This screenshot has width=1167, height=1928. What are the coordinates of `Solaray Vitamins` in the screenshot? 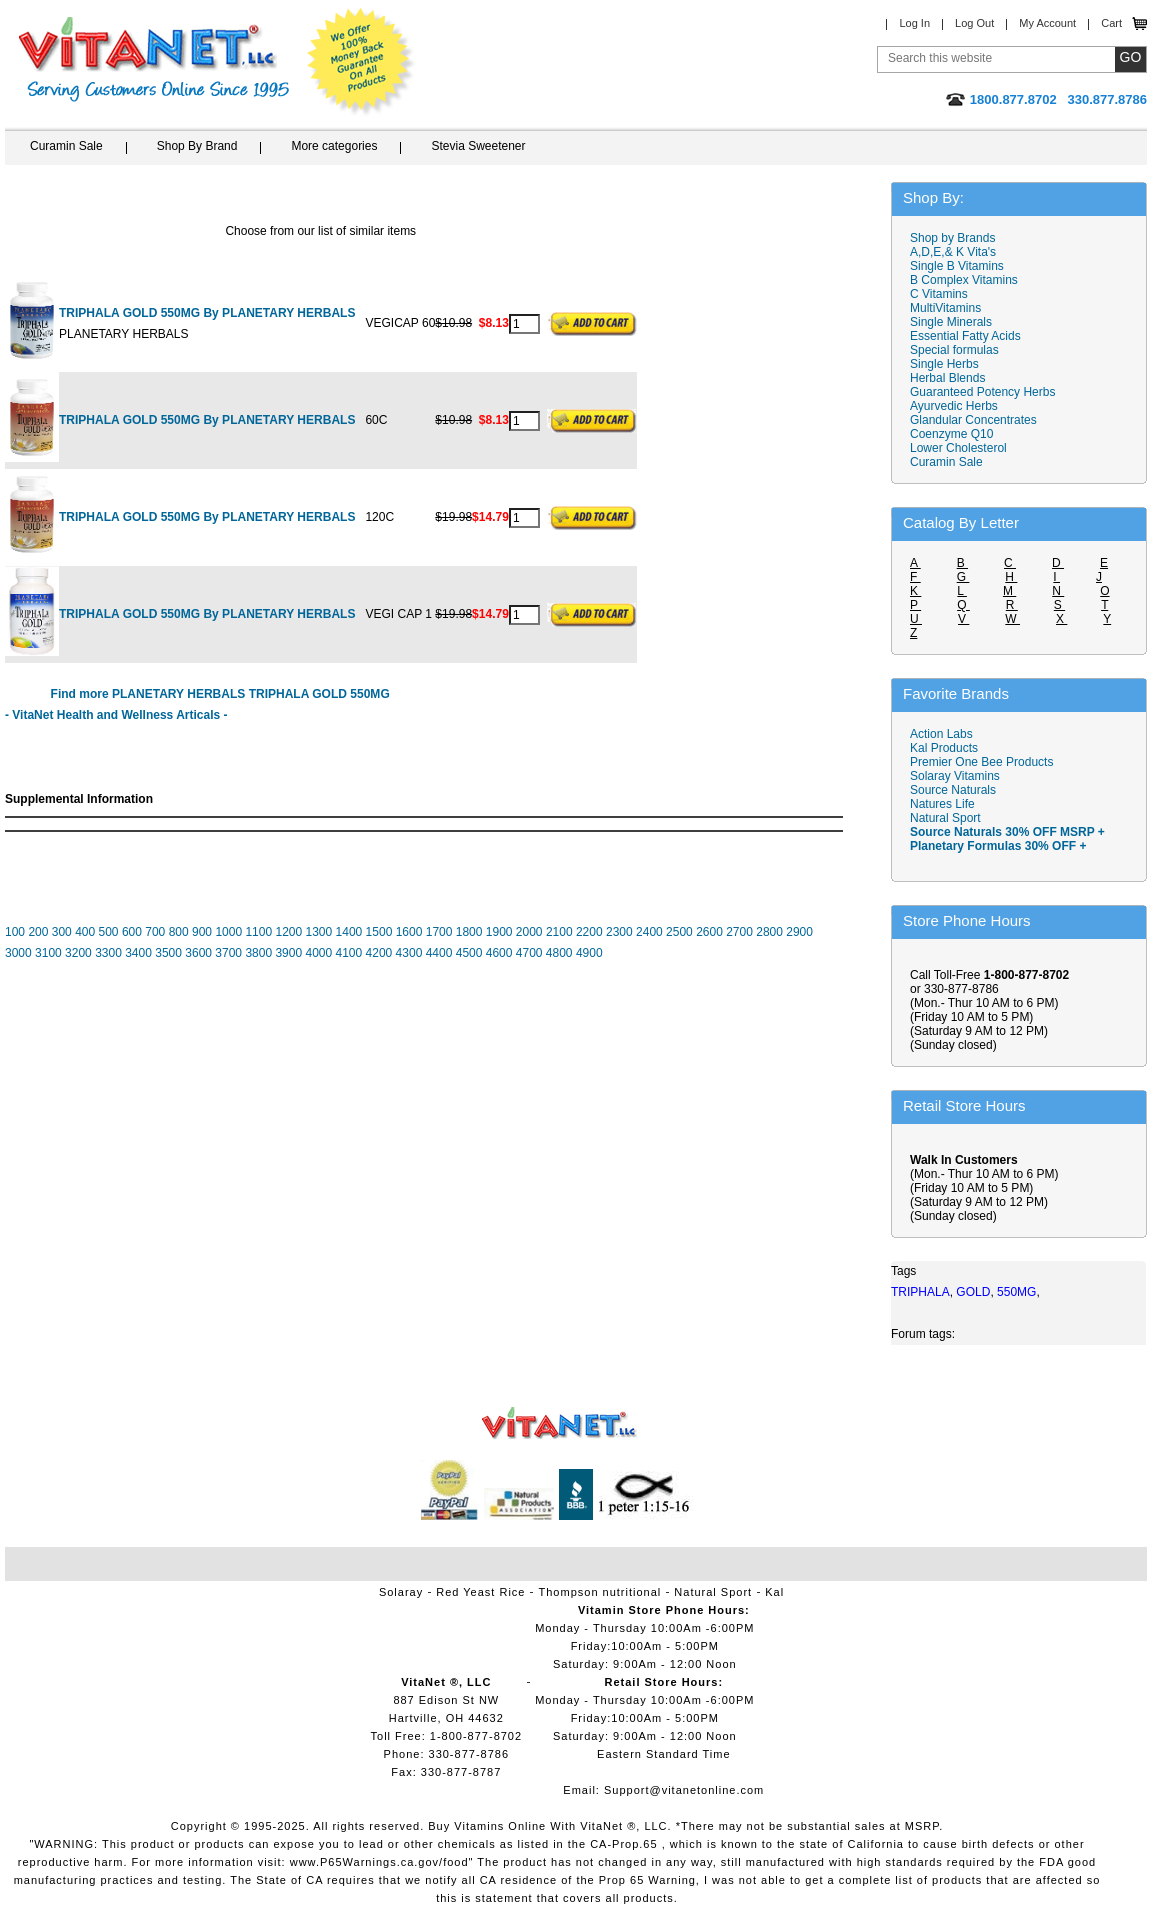 It's located at (955, 776).